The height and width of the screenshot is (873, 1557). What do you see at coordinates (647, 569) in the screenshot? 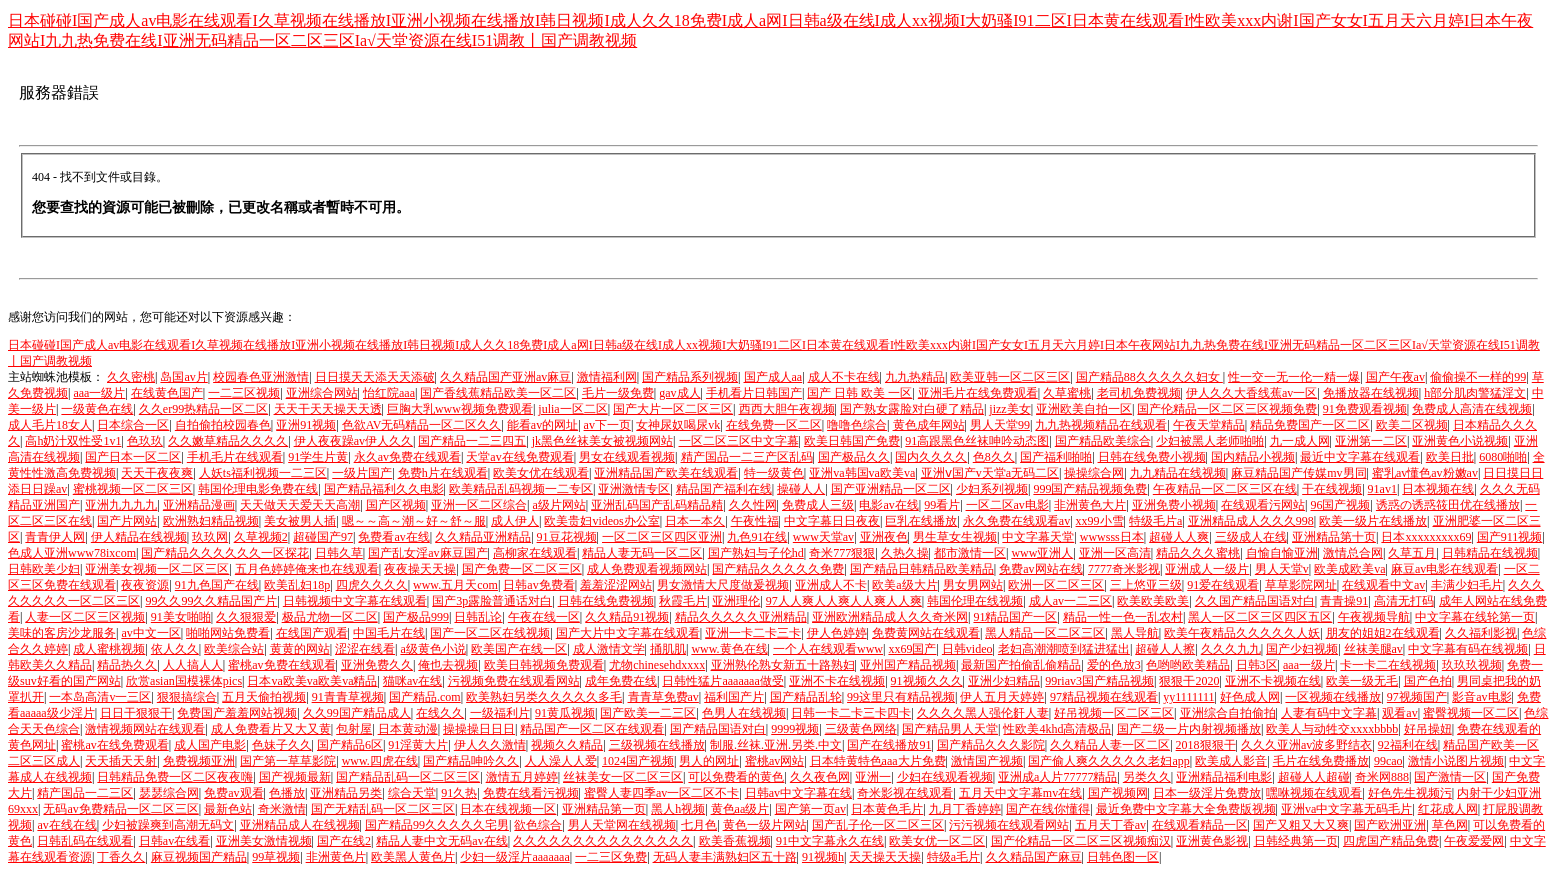
I see `成人免费观看视频网站` at bounding box center [647, 569].